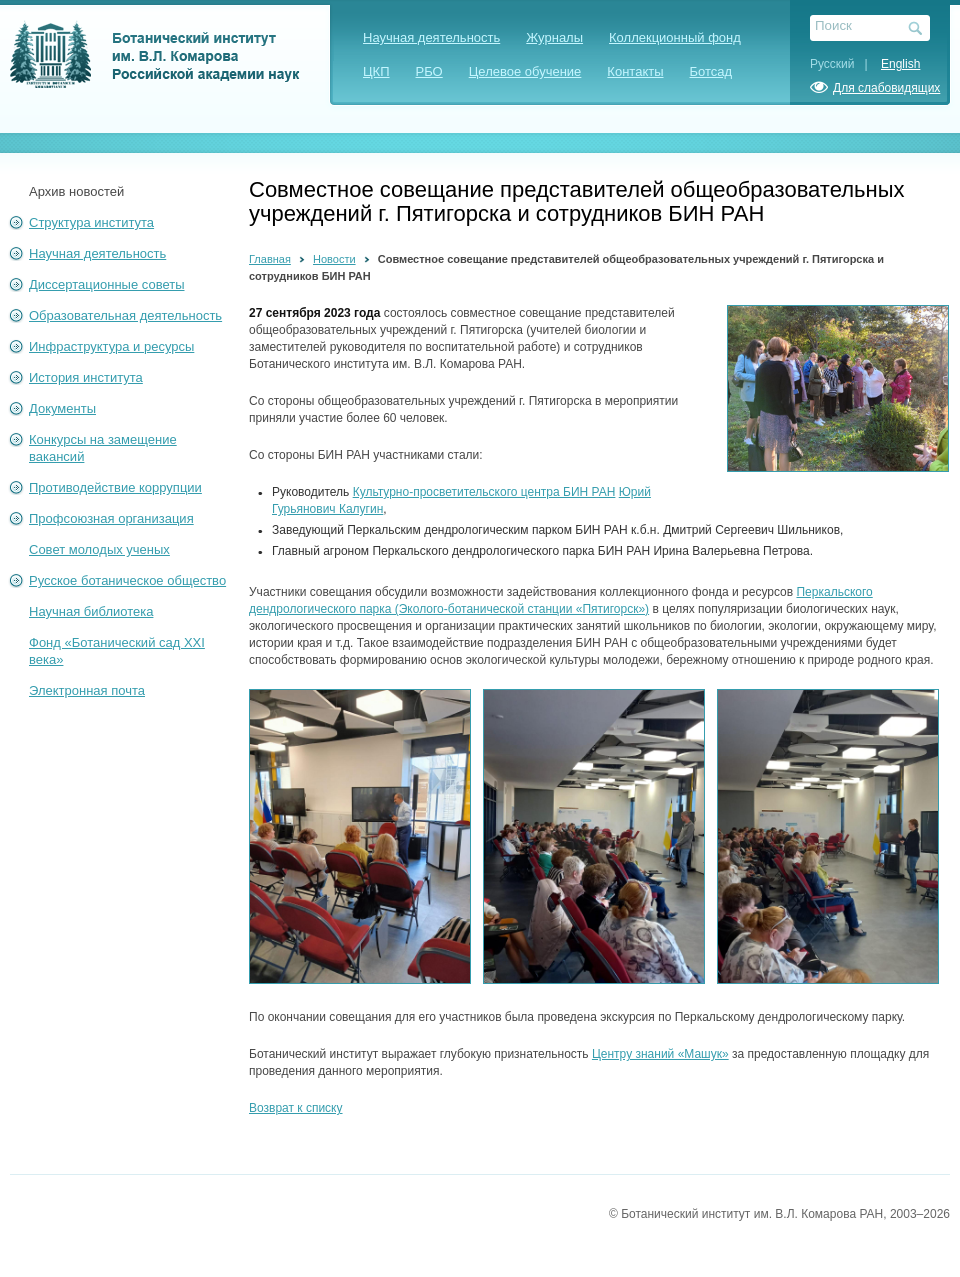 The height and width of the screenshot is (1277, 960). Describe the element at coordinates (107, 284) in the screenshot. I see `Диссертационные советы` at that location.